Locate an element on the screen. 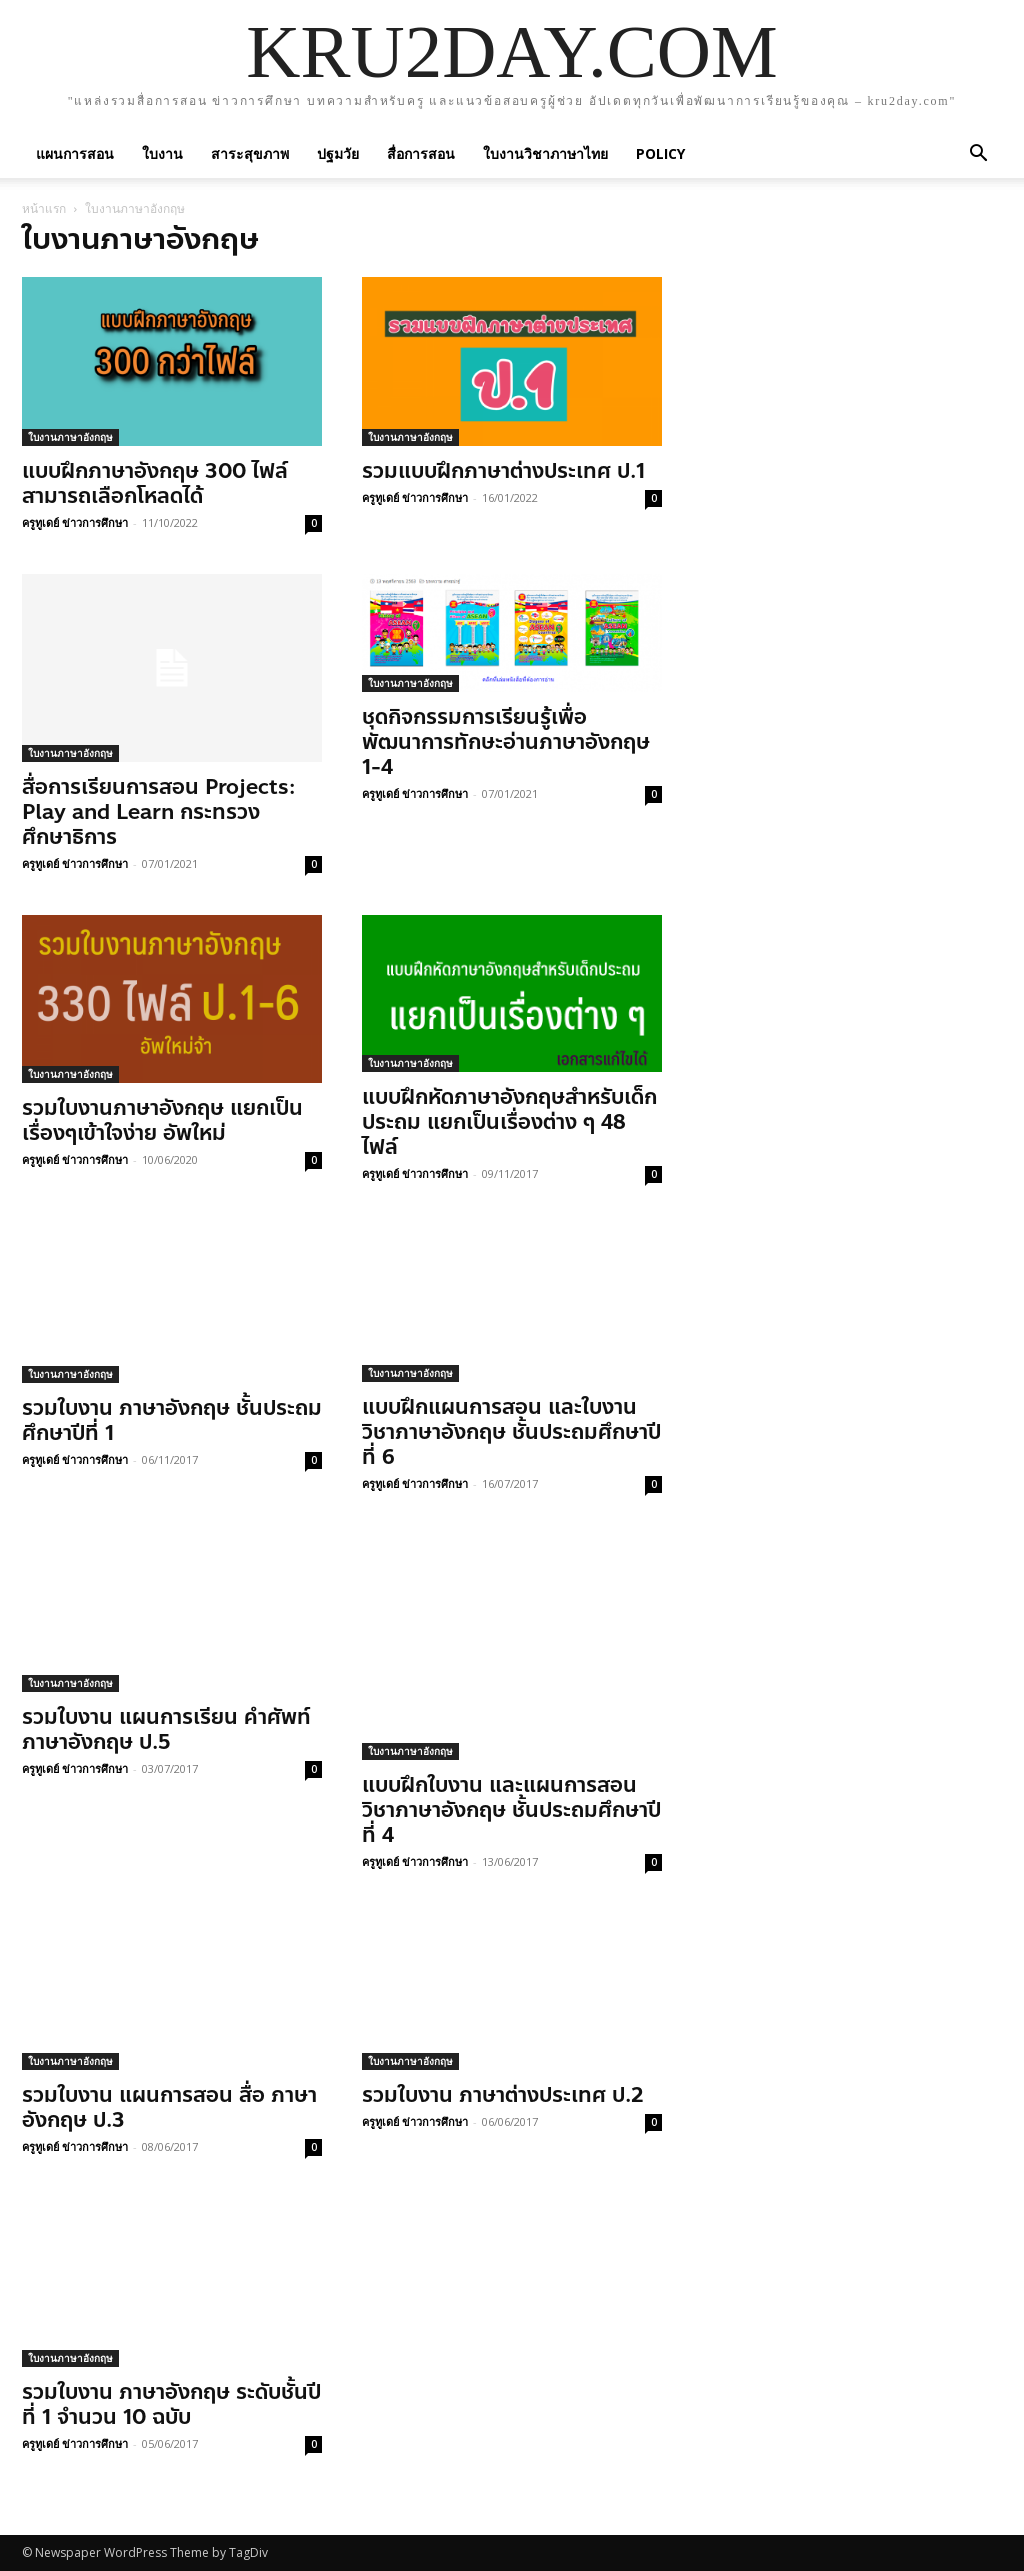 This screenshot has height=2571, width=1024. รวมใบงาน ภาษาอังกฤษ ระดับชั้นปีที่ 1 จำนวน 10 ฉบับ is located at coordinates (171, 2404).